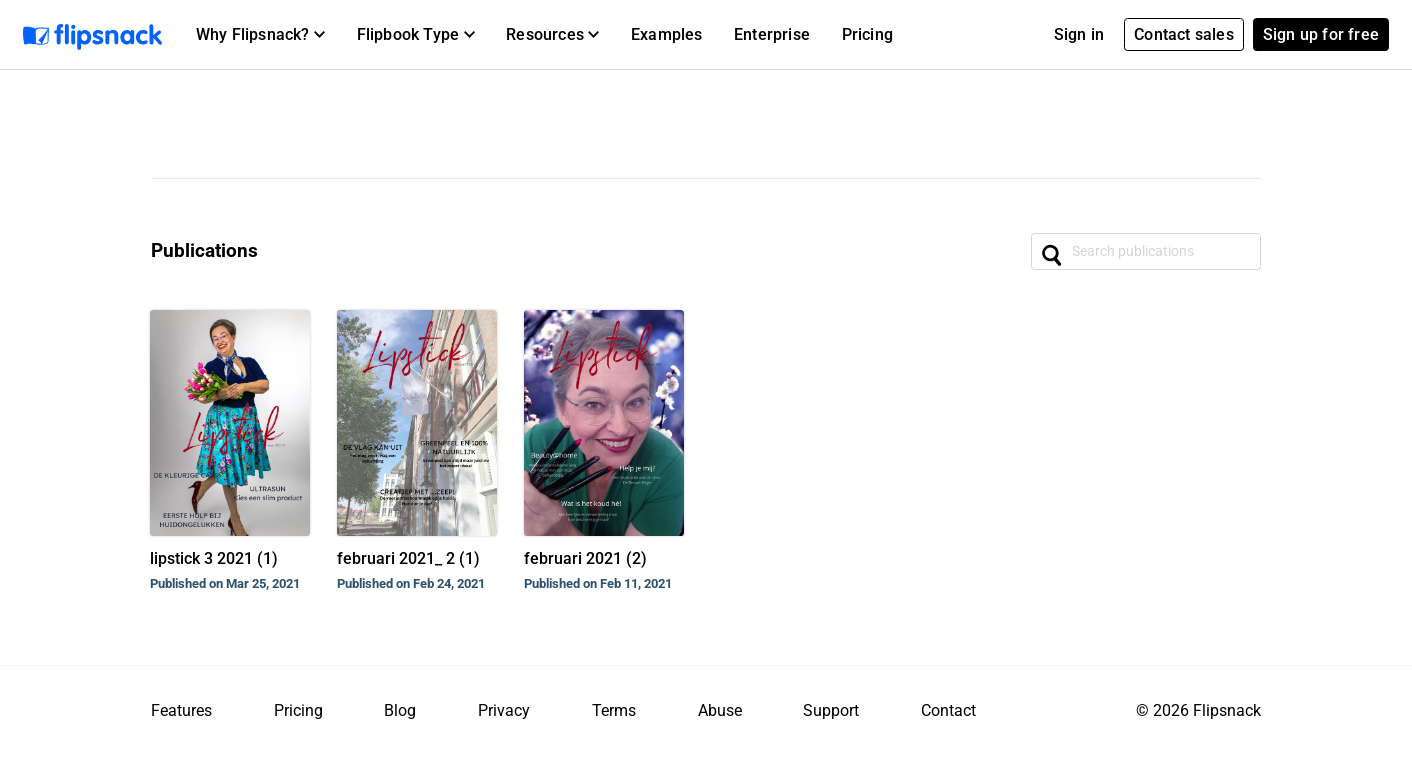  What do you see at coordinates (260, 35) in the screenshot?
I see `[button]` at bounding box center [260, 35].